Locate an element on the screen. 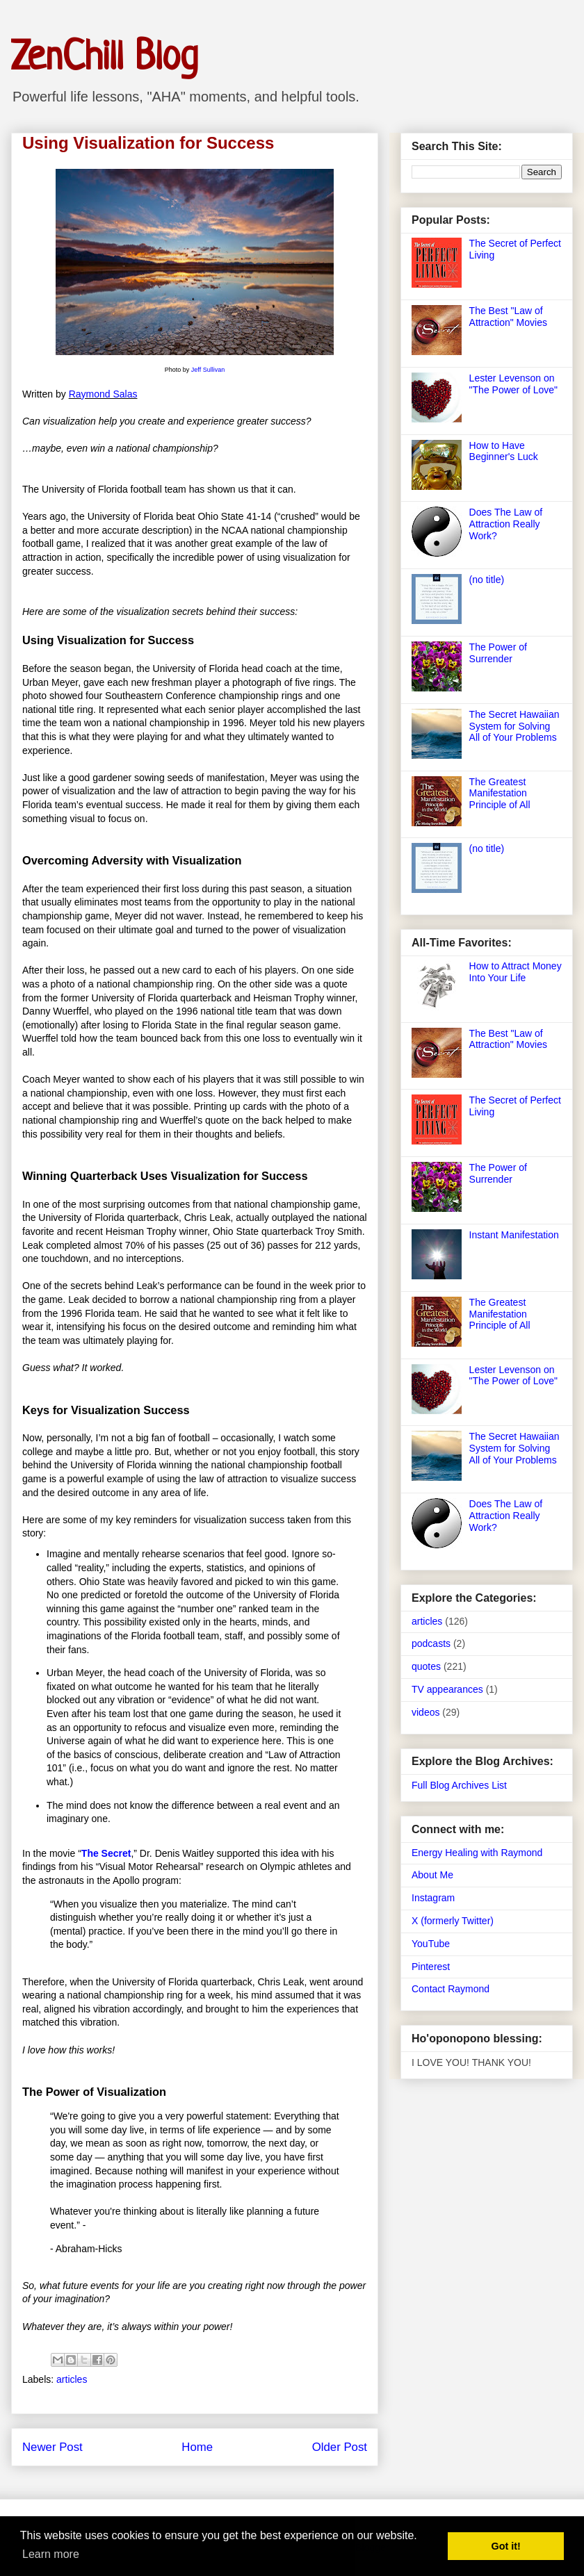  Lester Levenson on "The Power of Love" is located at coordinates (513, 383).